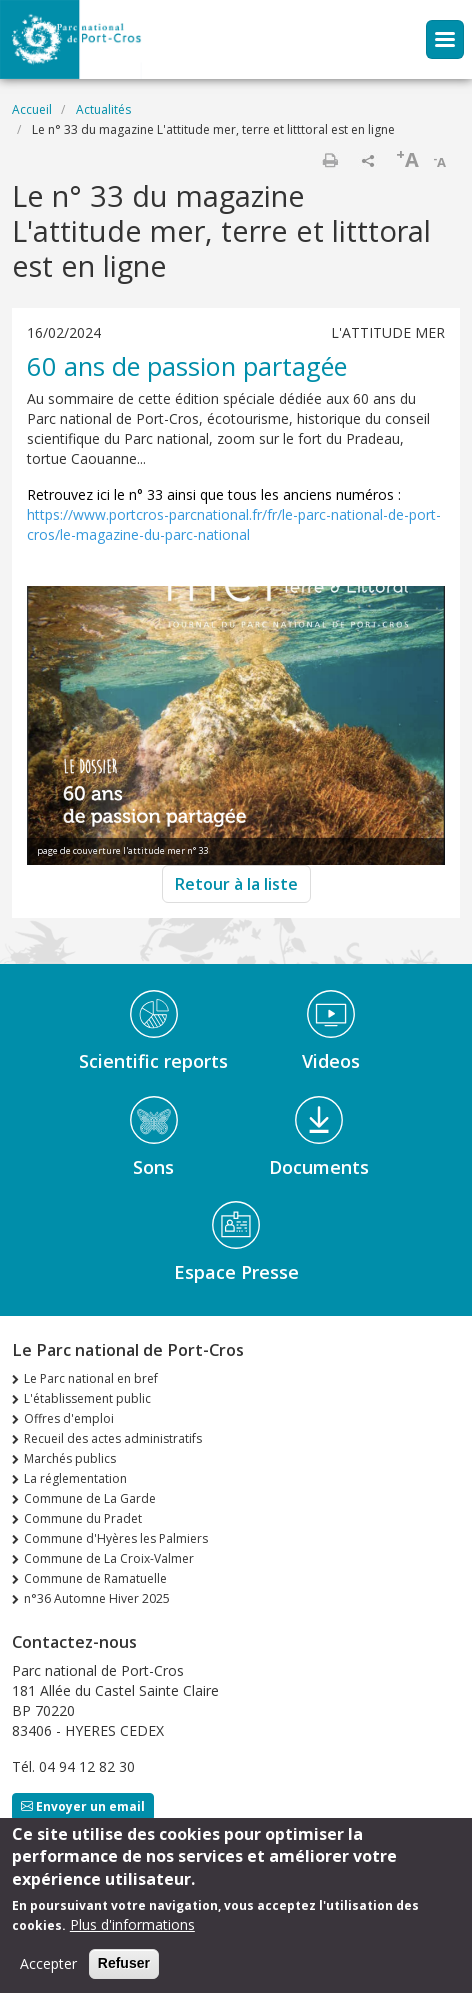 The width and height of the screenshot is (472, 1993). I want to click on Accueil, so click(32, 109).